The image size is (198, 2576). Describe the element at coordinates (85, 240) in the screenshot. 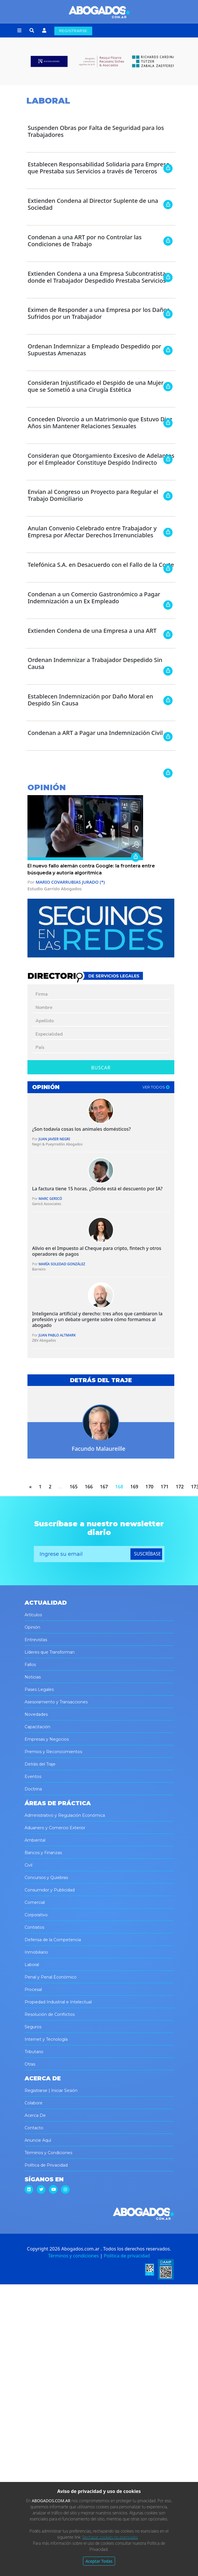

I see `Condenan a una ART por no Controlar las Condiciones de Trabajo` at that location.